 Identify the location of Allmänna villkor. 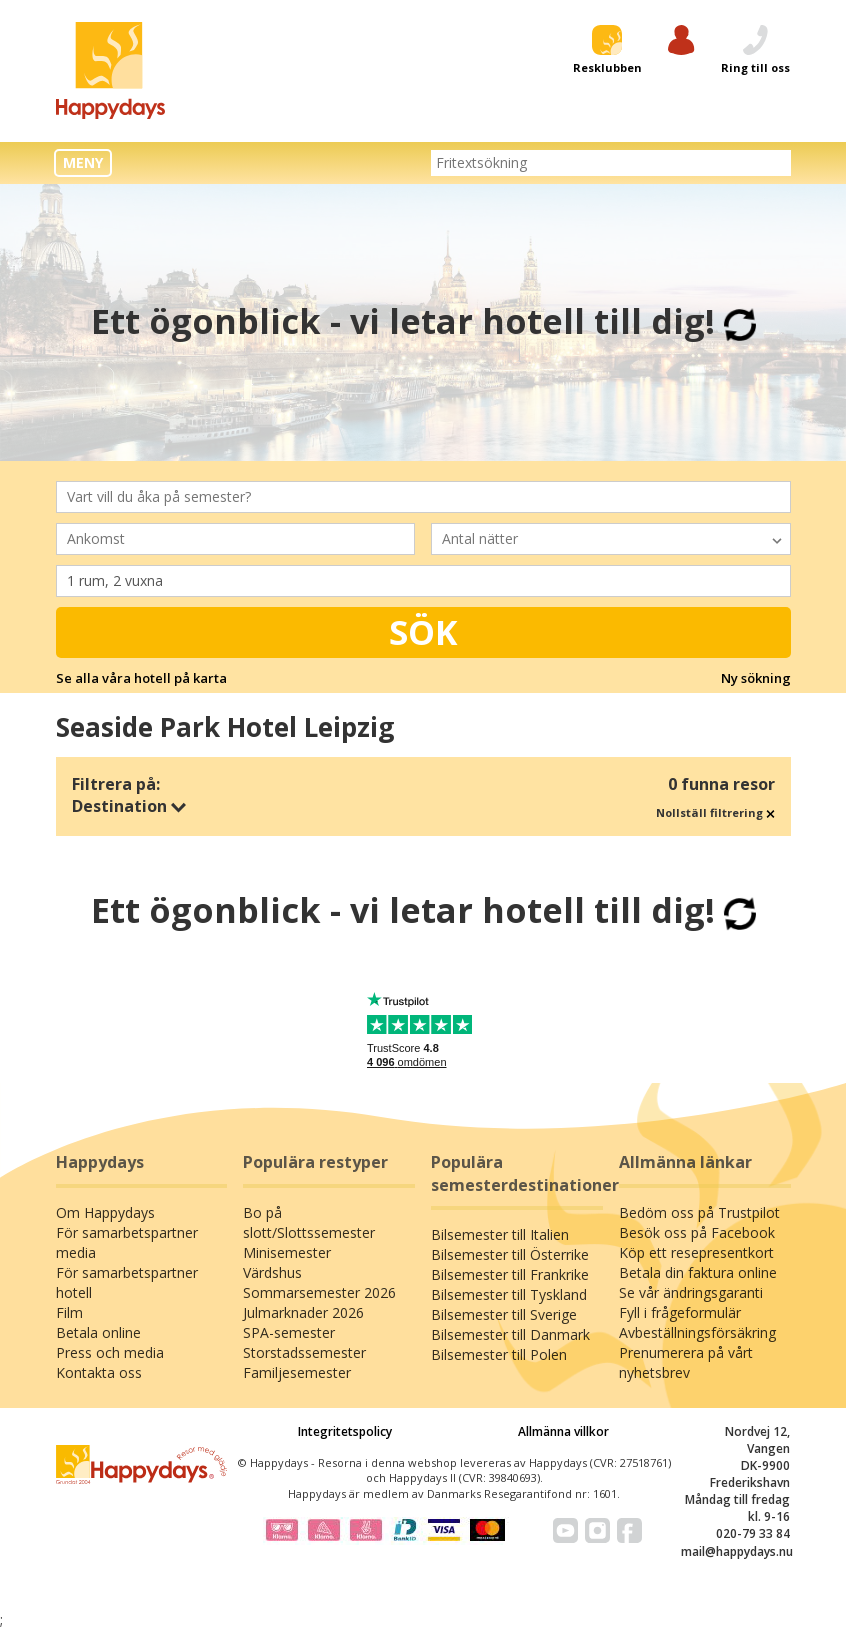
(563, 1431).